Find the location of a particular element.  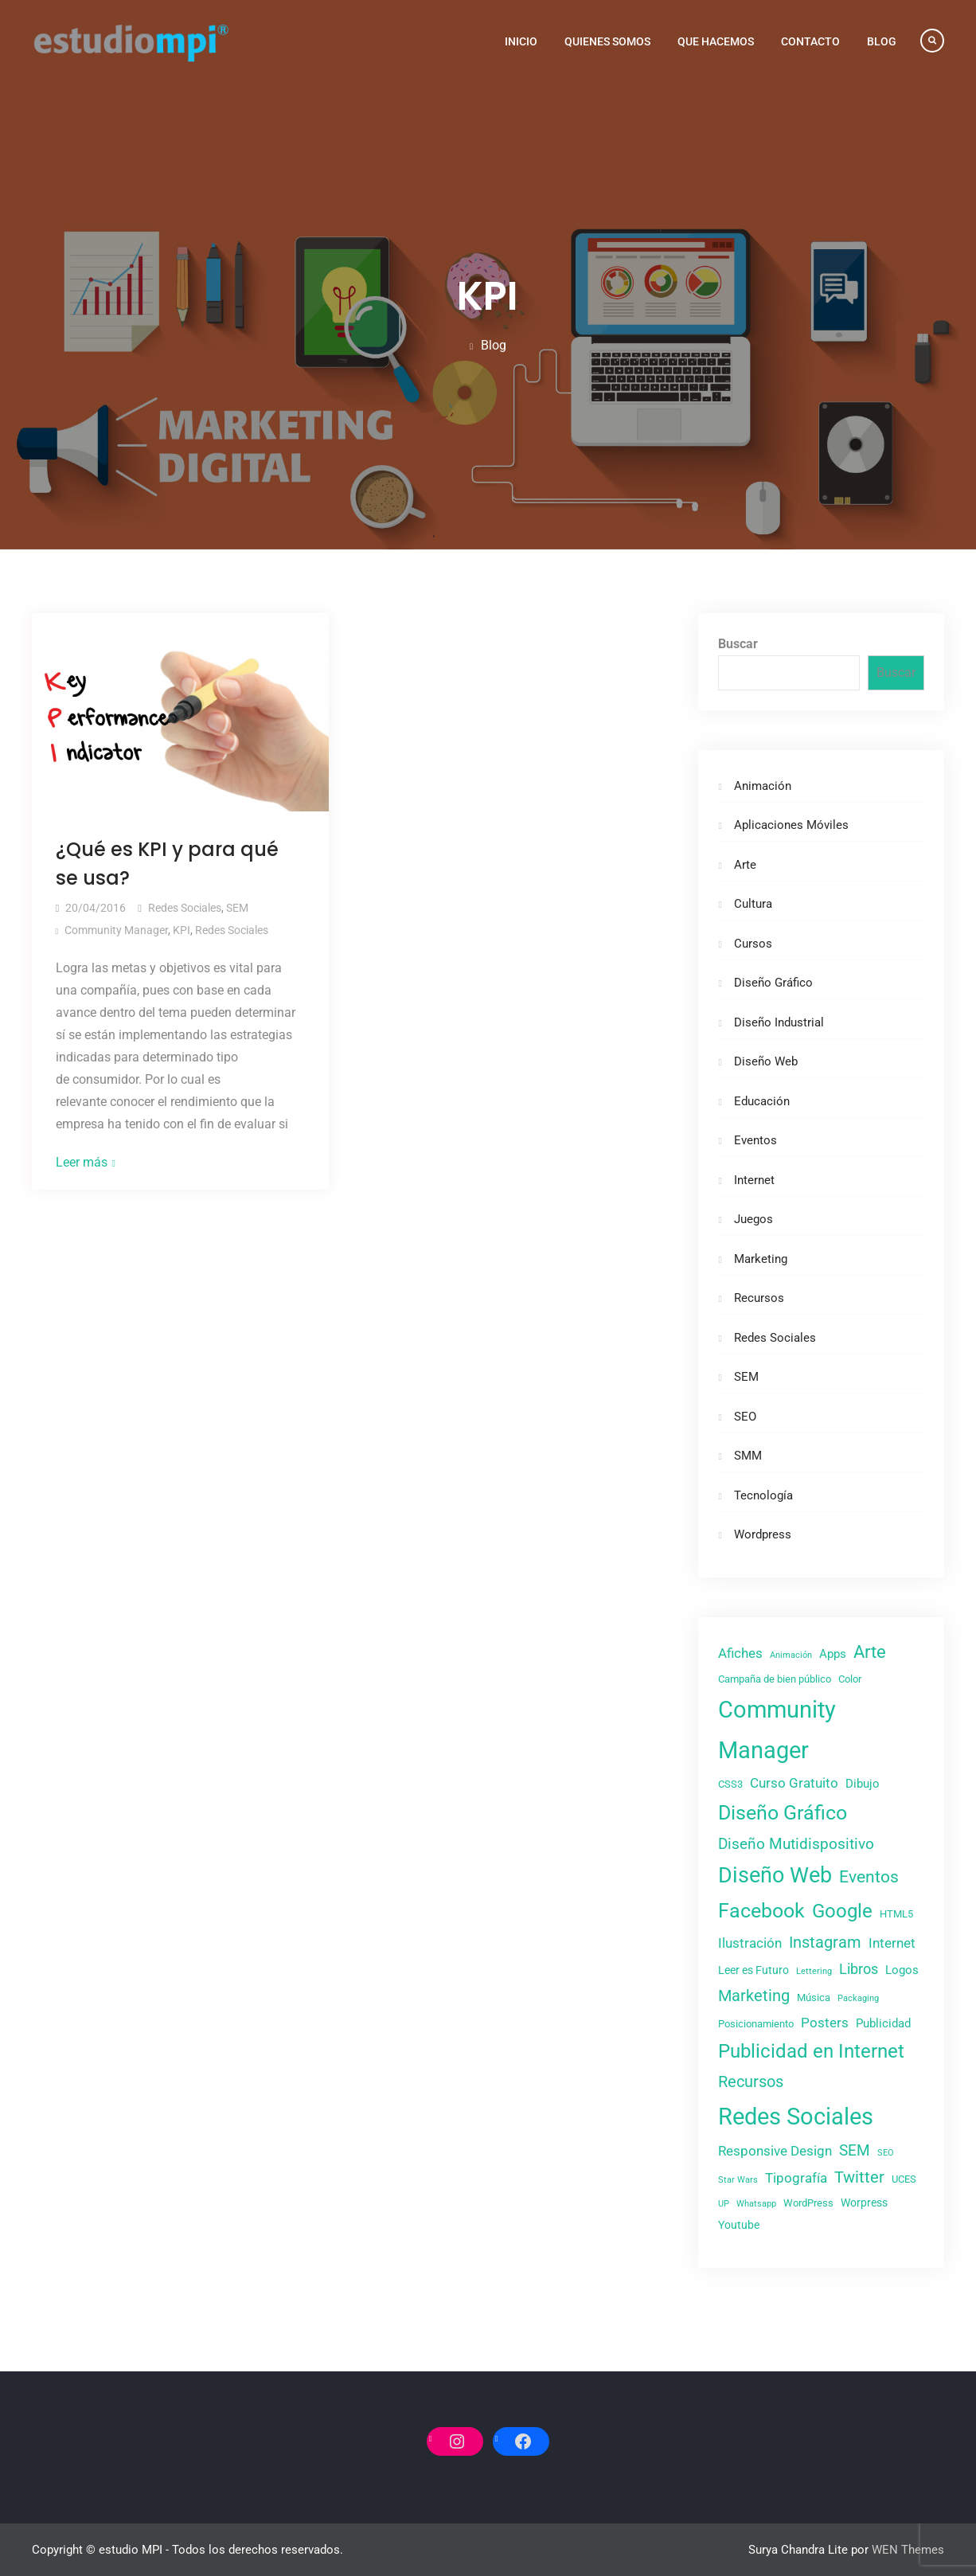

Diseño Web [Diseño Web (29 elementos)] is located at coordinates (775, 1875).